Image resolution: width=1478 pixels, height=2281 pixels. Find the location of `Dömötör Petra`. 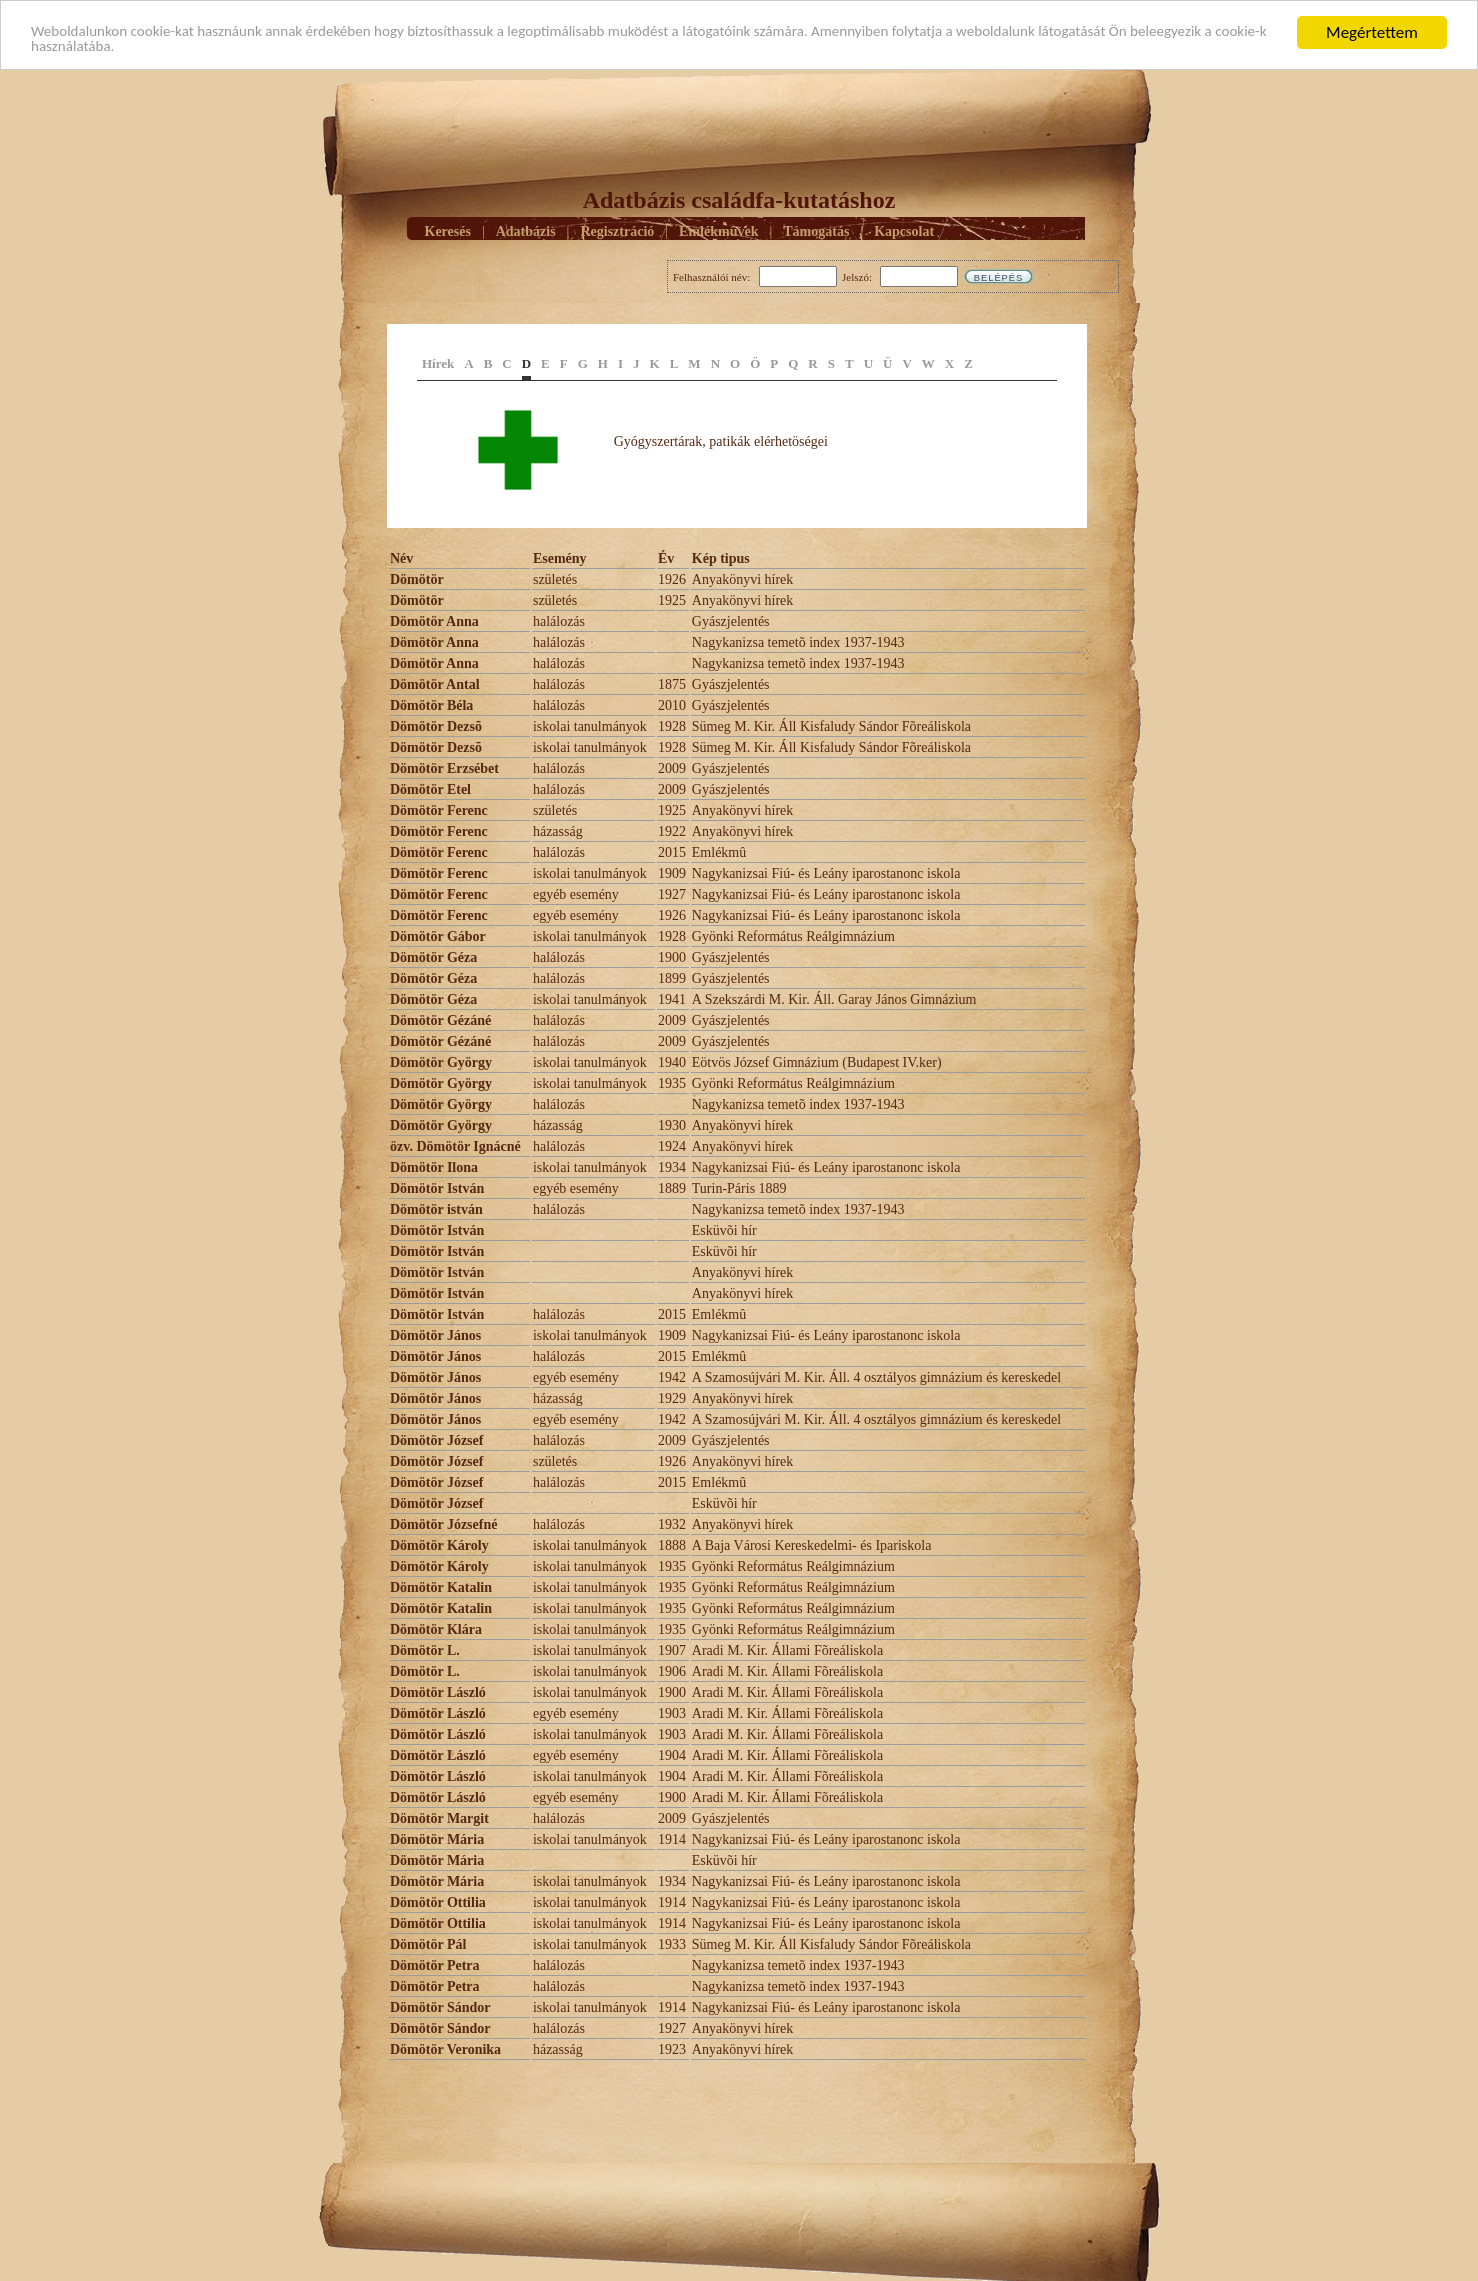

Dömötör Petra is located at coordinates (435, 1965).